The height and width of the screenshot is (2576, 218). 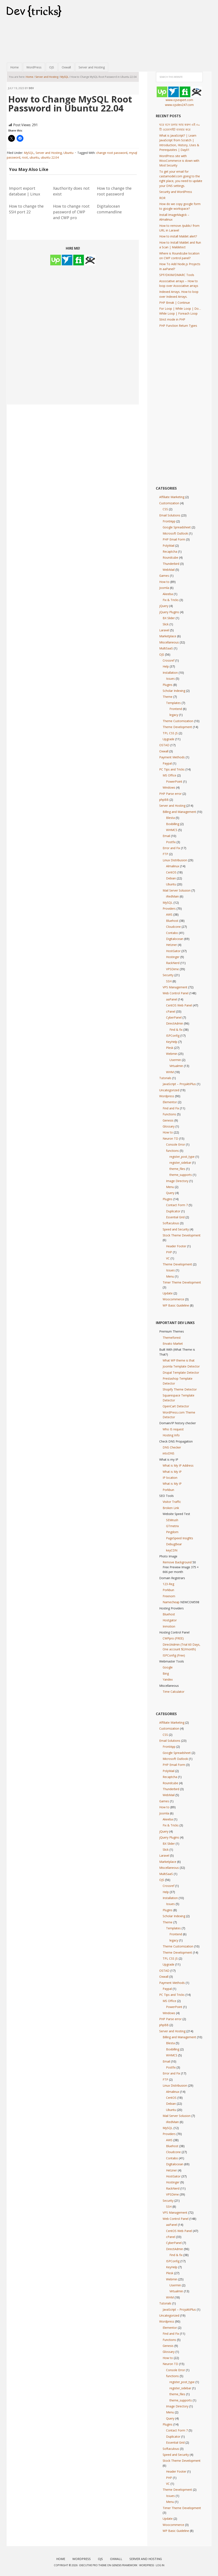 What do you see at coordinates (176, 1229) in the screenshot?
I see `Speed and Security` at bounding box center [176, 1229].